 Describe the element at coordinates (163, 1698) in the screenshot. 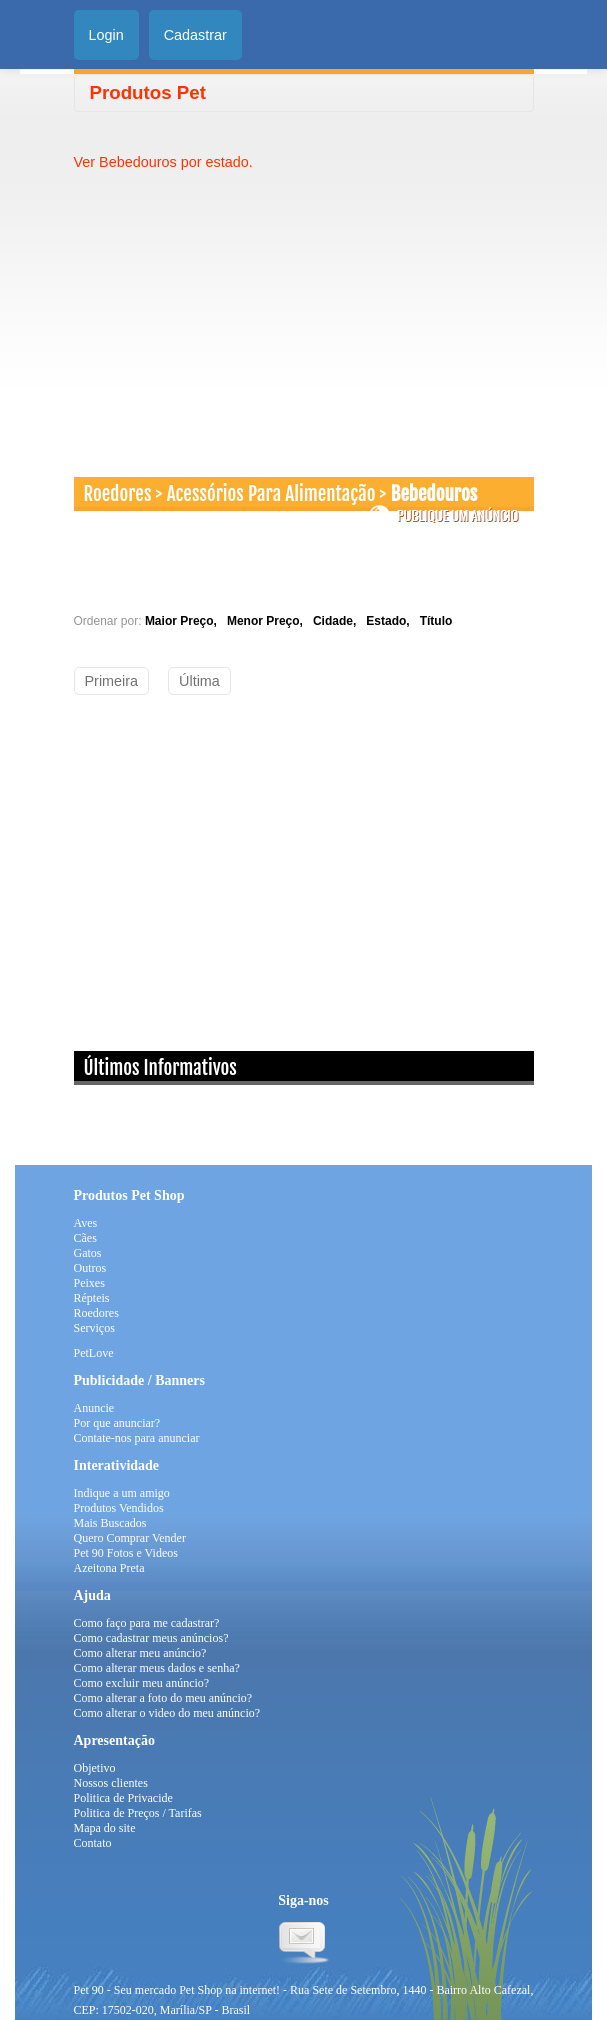

I see `Como alterar a foto do meu anúncio?` at that location.